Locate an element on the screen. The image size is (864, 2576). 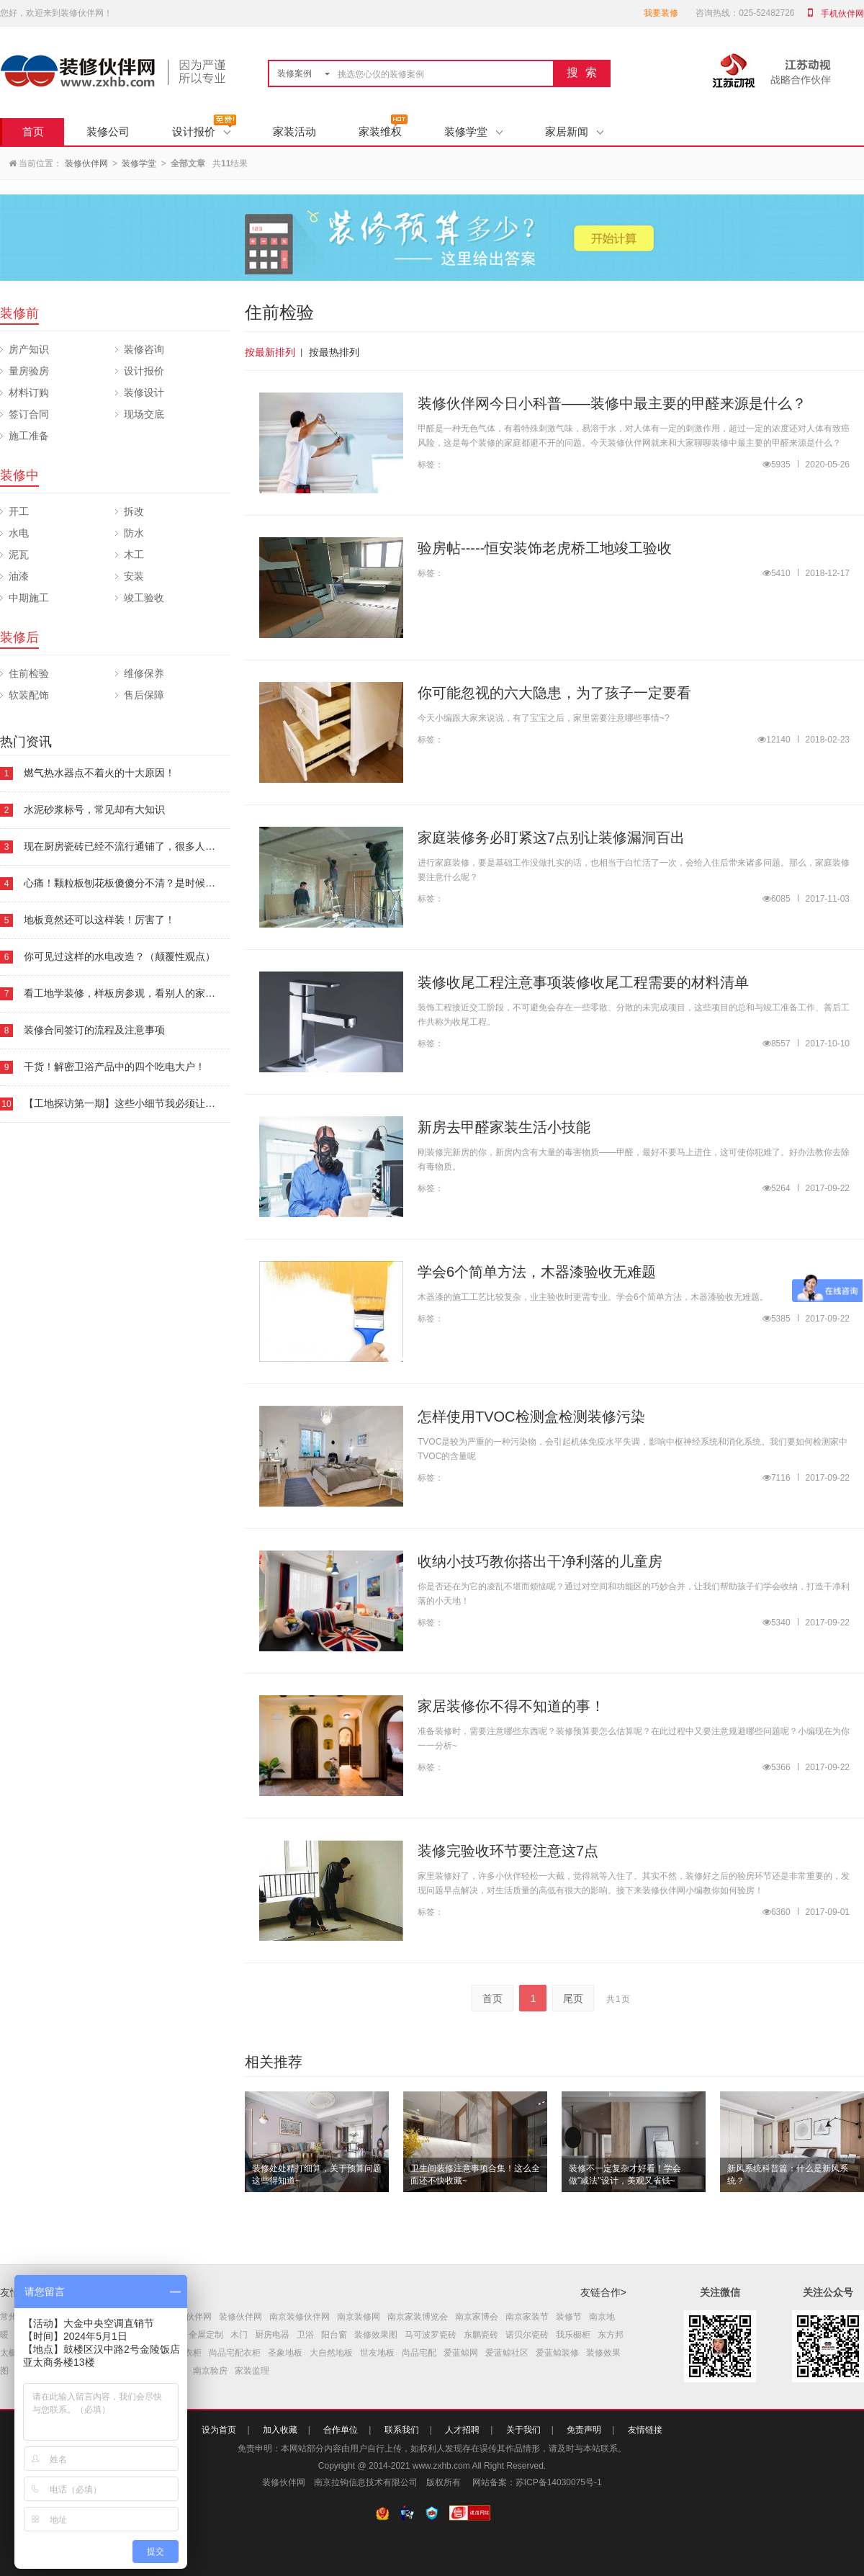
装修合同签订的流程及注意事项 is located at coordinates (94, 1030).